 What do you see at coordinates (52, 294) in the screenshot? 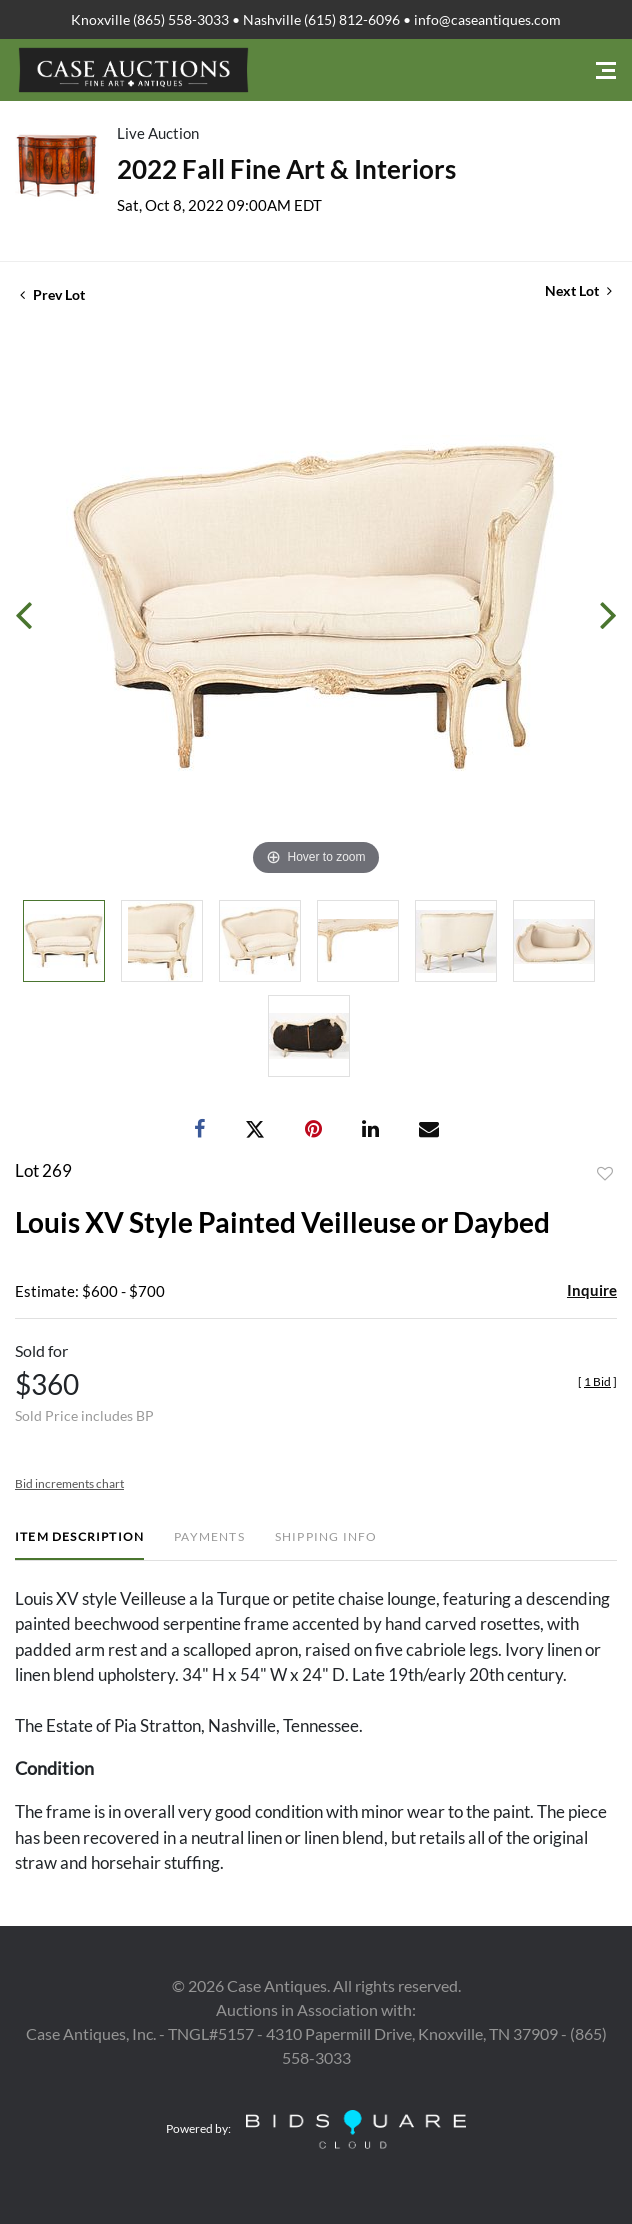
I see `Prev Lot` at bounding box center [52, 294].